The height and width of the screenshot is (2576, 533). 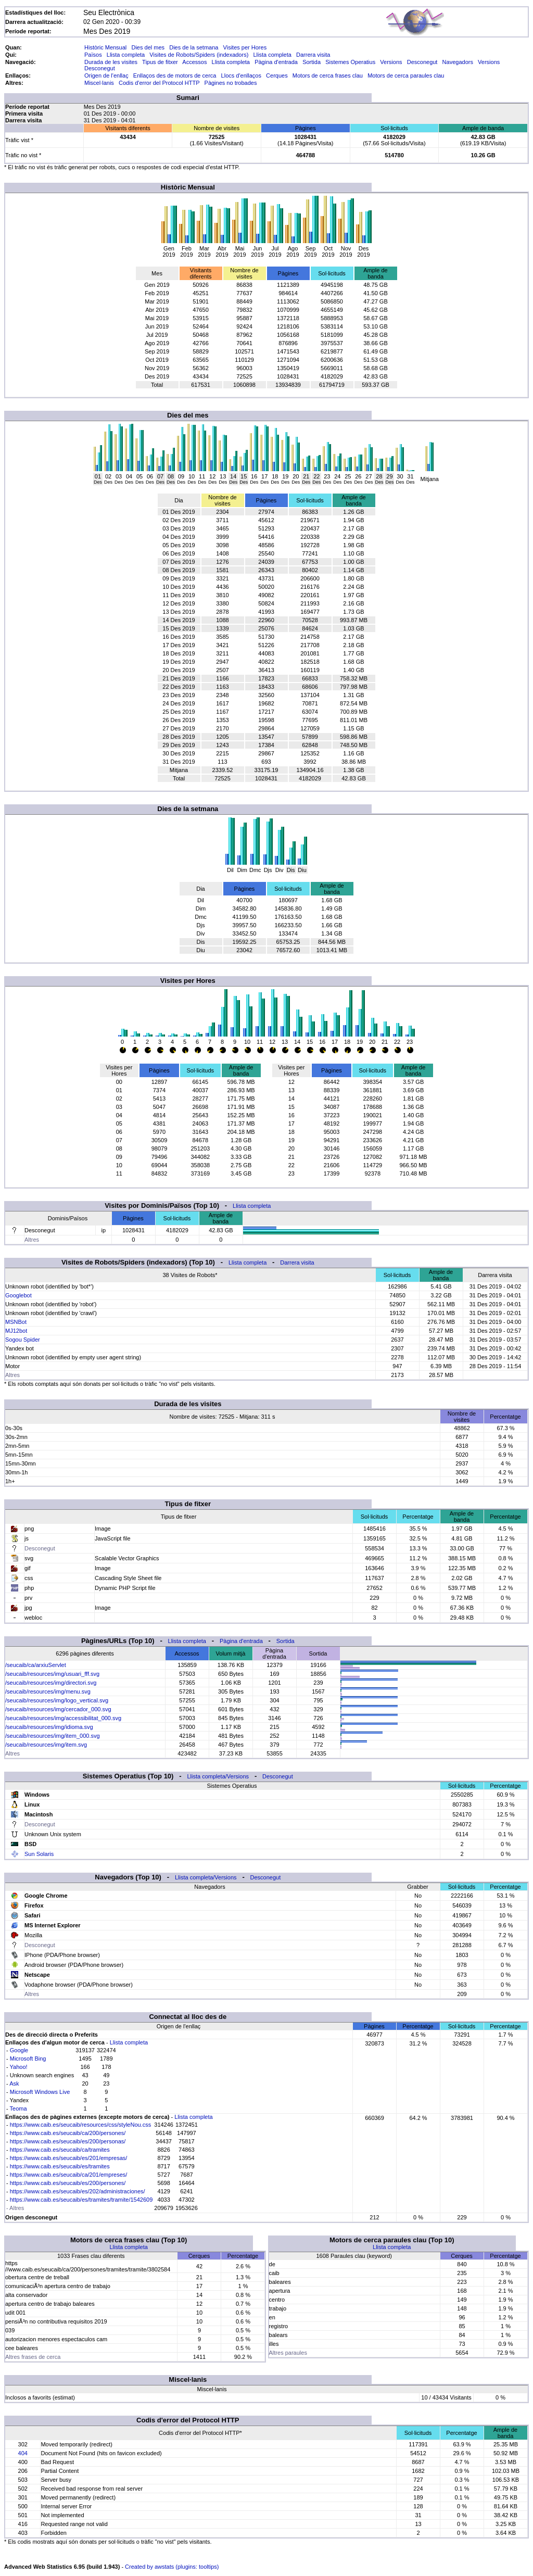 I want to click on Desconegut, so click(x=422, y=62).